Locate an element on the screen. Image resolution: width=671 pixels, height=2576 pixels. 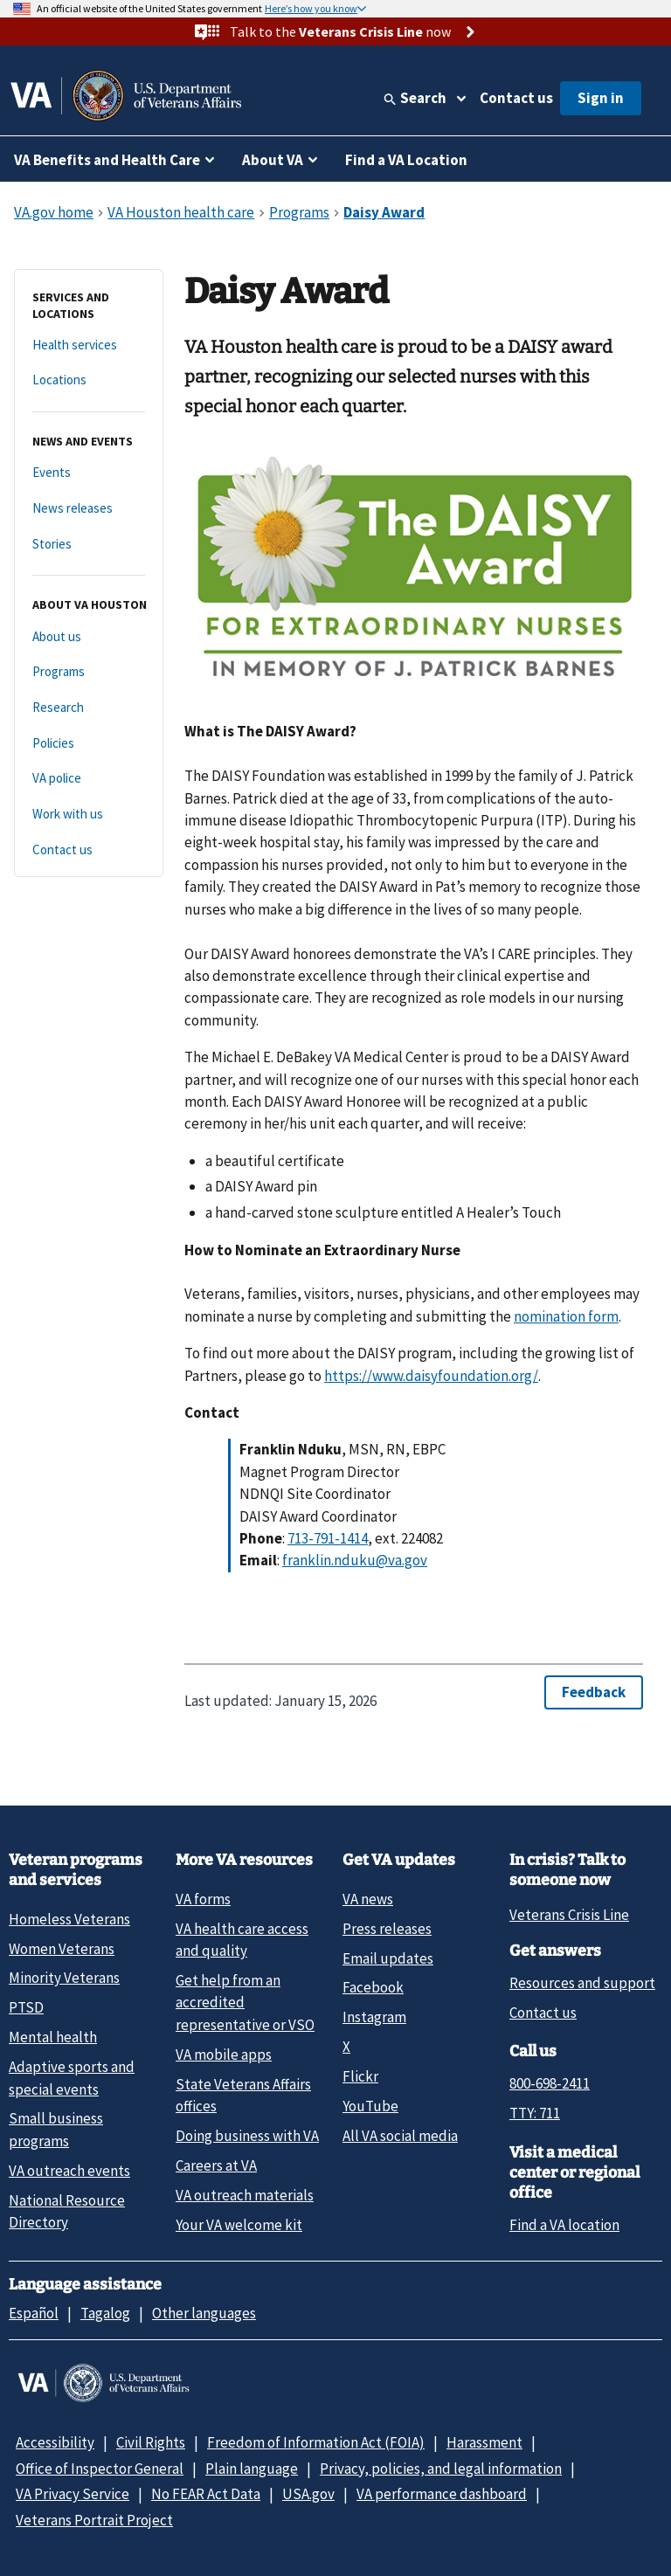
YouTube is located at coordinates (370, 2106).